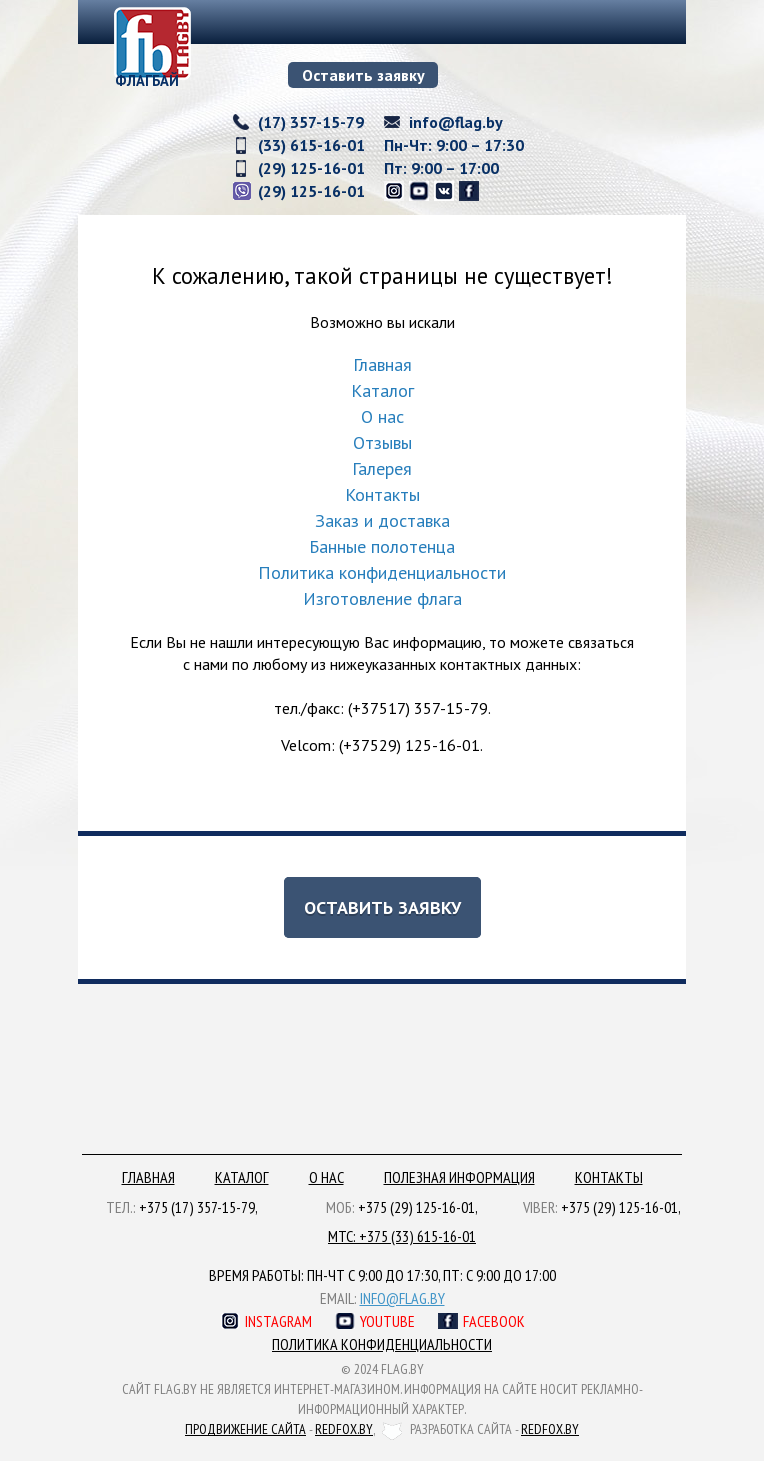 This screenshot has height=1461, width=764. I want to click on МТС: +375 (33) 615-16-01, so click(402, 1236).